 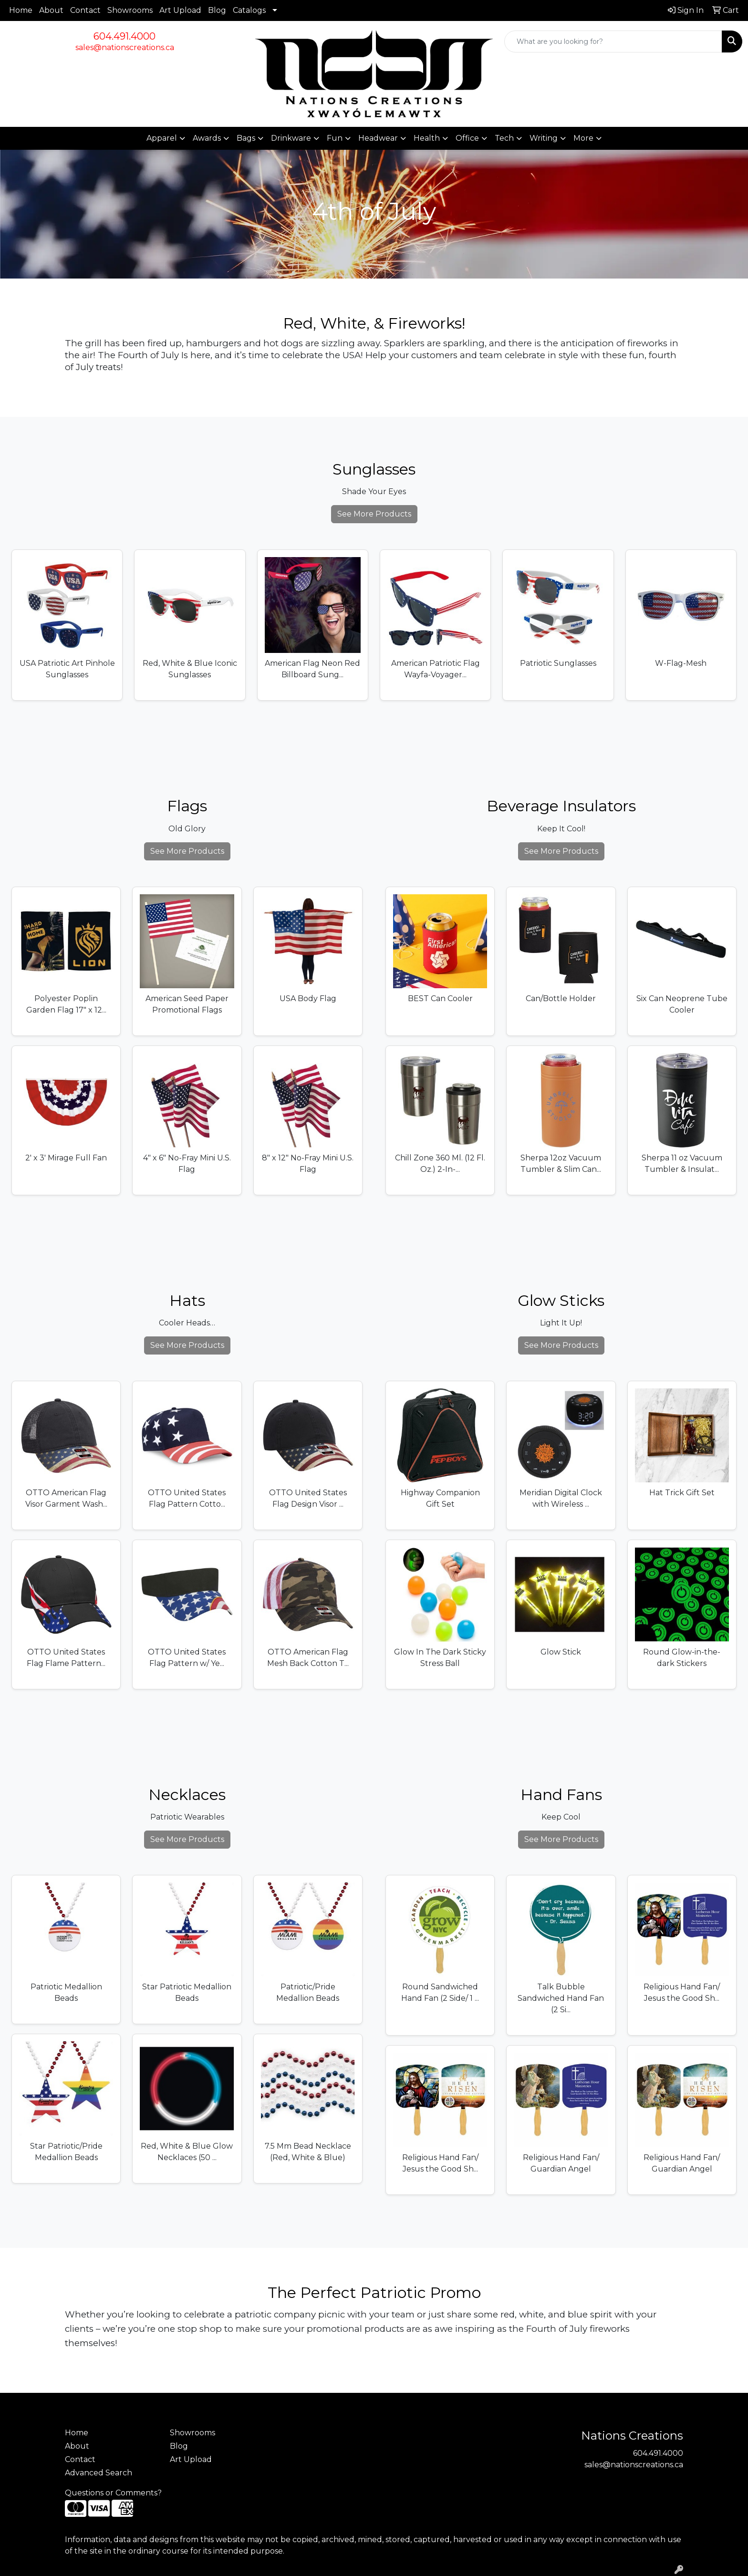 What do you see at coordinates (583, 138) in the screenshot?
I see `More [button]` at bounding box center [583, 138].